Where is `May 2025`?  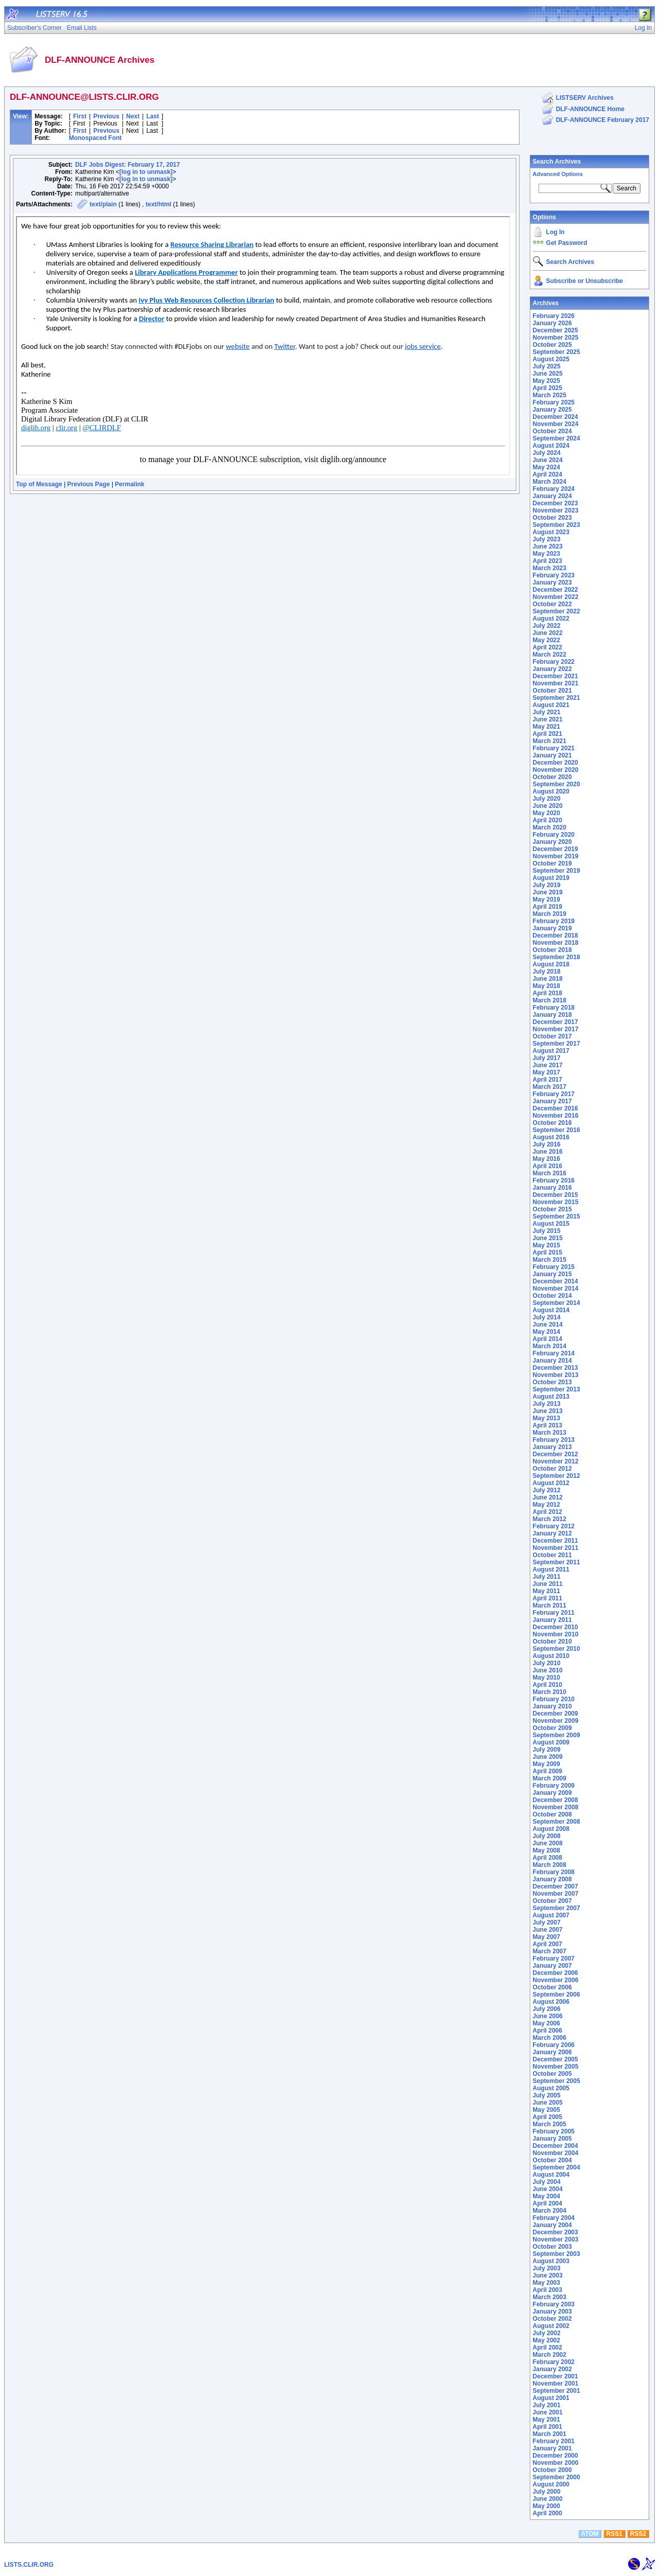 May 2025 is located at coordinates (546, 380).